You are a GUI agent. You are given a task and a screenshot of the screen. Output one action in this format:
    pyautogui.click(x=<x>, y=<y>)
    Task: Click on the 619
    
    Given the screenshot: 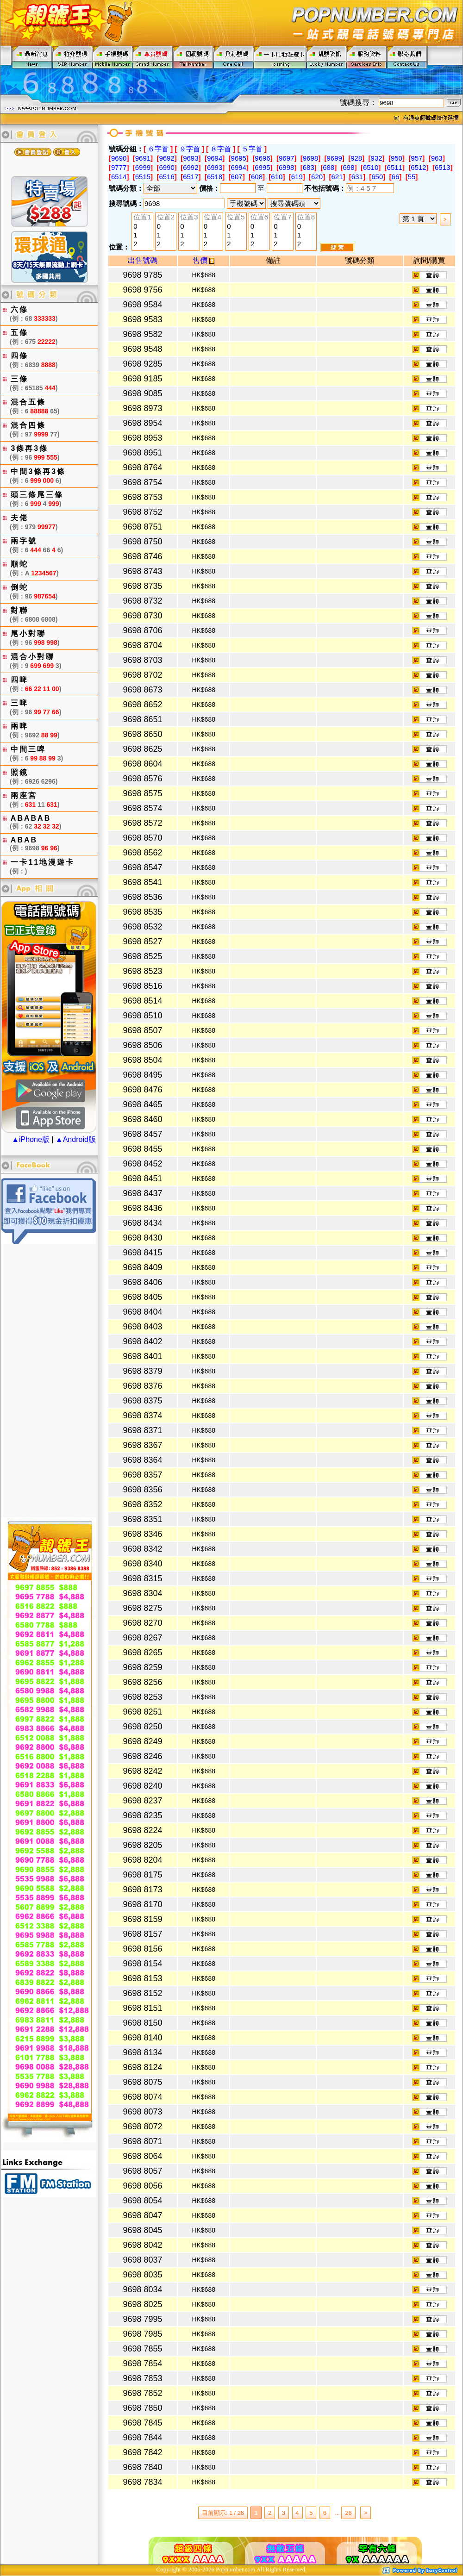 What is the action you would take?
    pyautogui.click(x=297, y=177)
    